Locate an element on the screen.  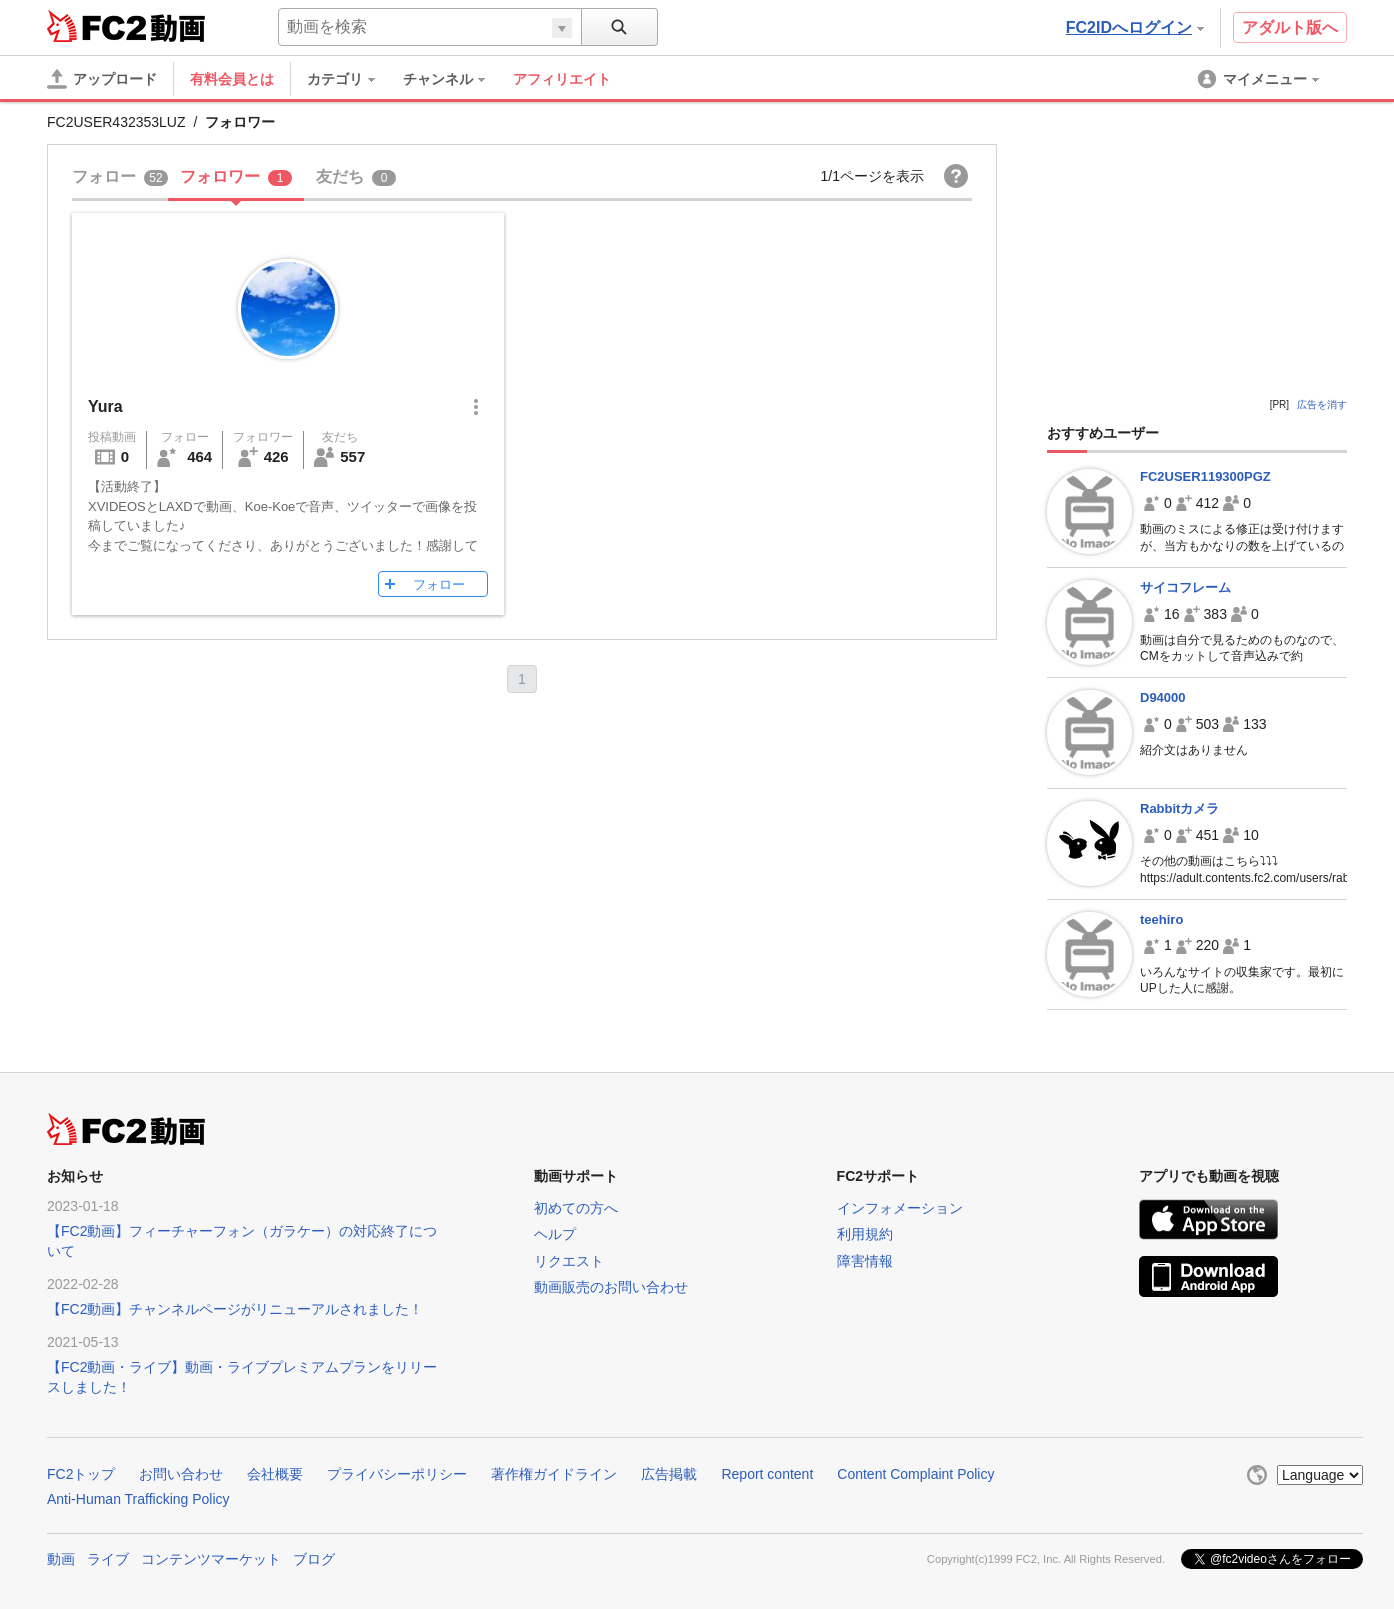
Anti-Human Trafficking Policy is located at coordinates (138, 1499).